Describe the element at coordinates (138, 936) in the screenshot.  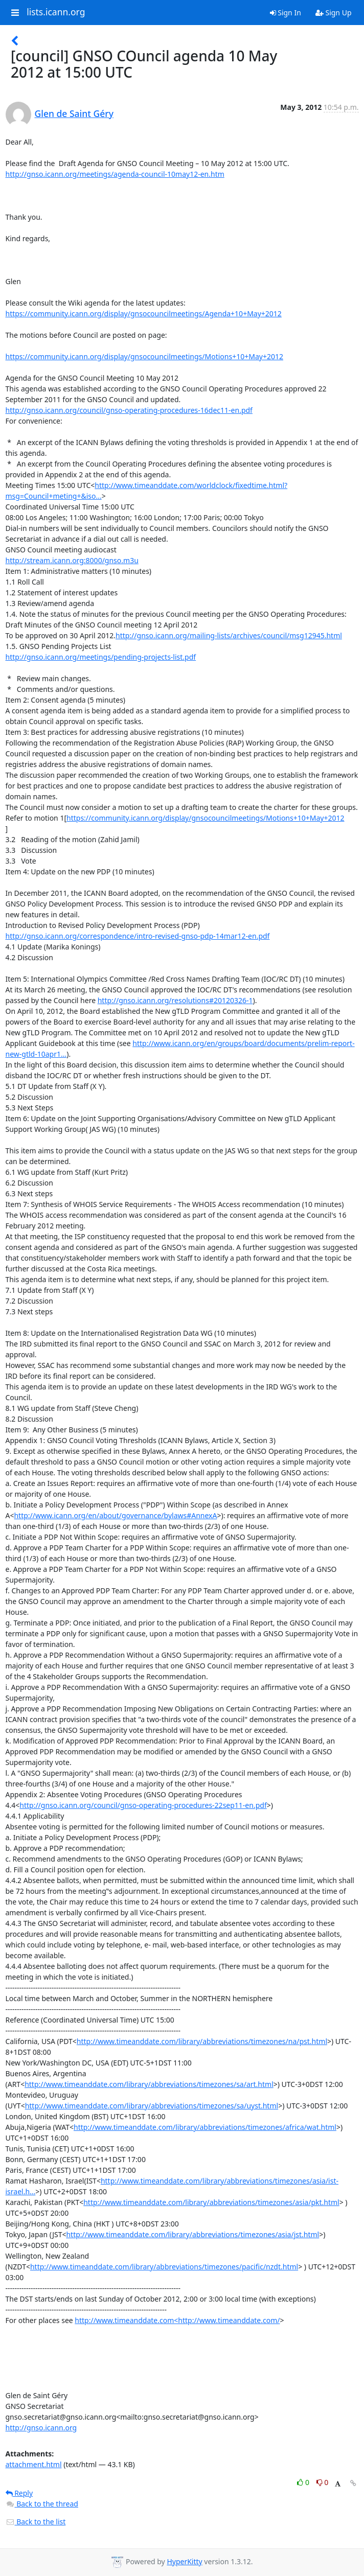
I see `http://gnso.icann.org/correspondence/intro-revised-gnso-pdp-14mar12-en.pdf` at that location.